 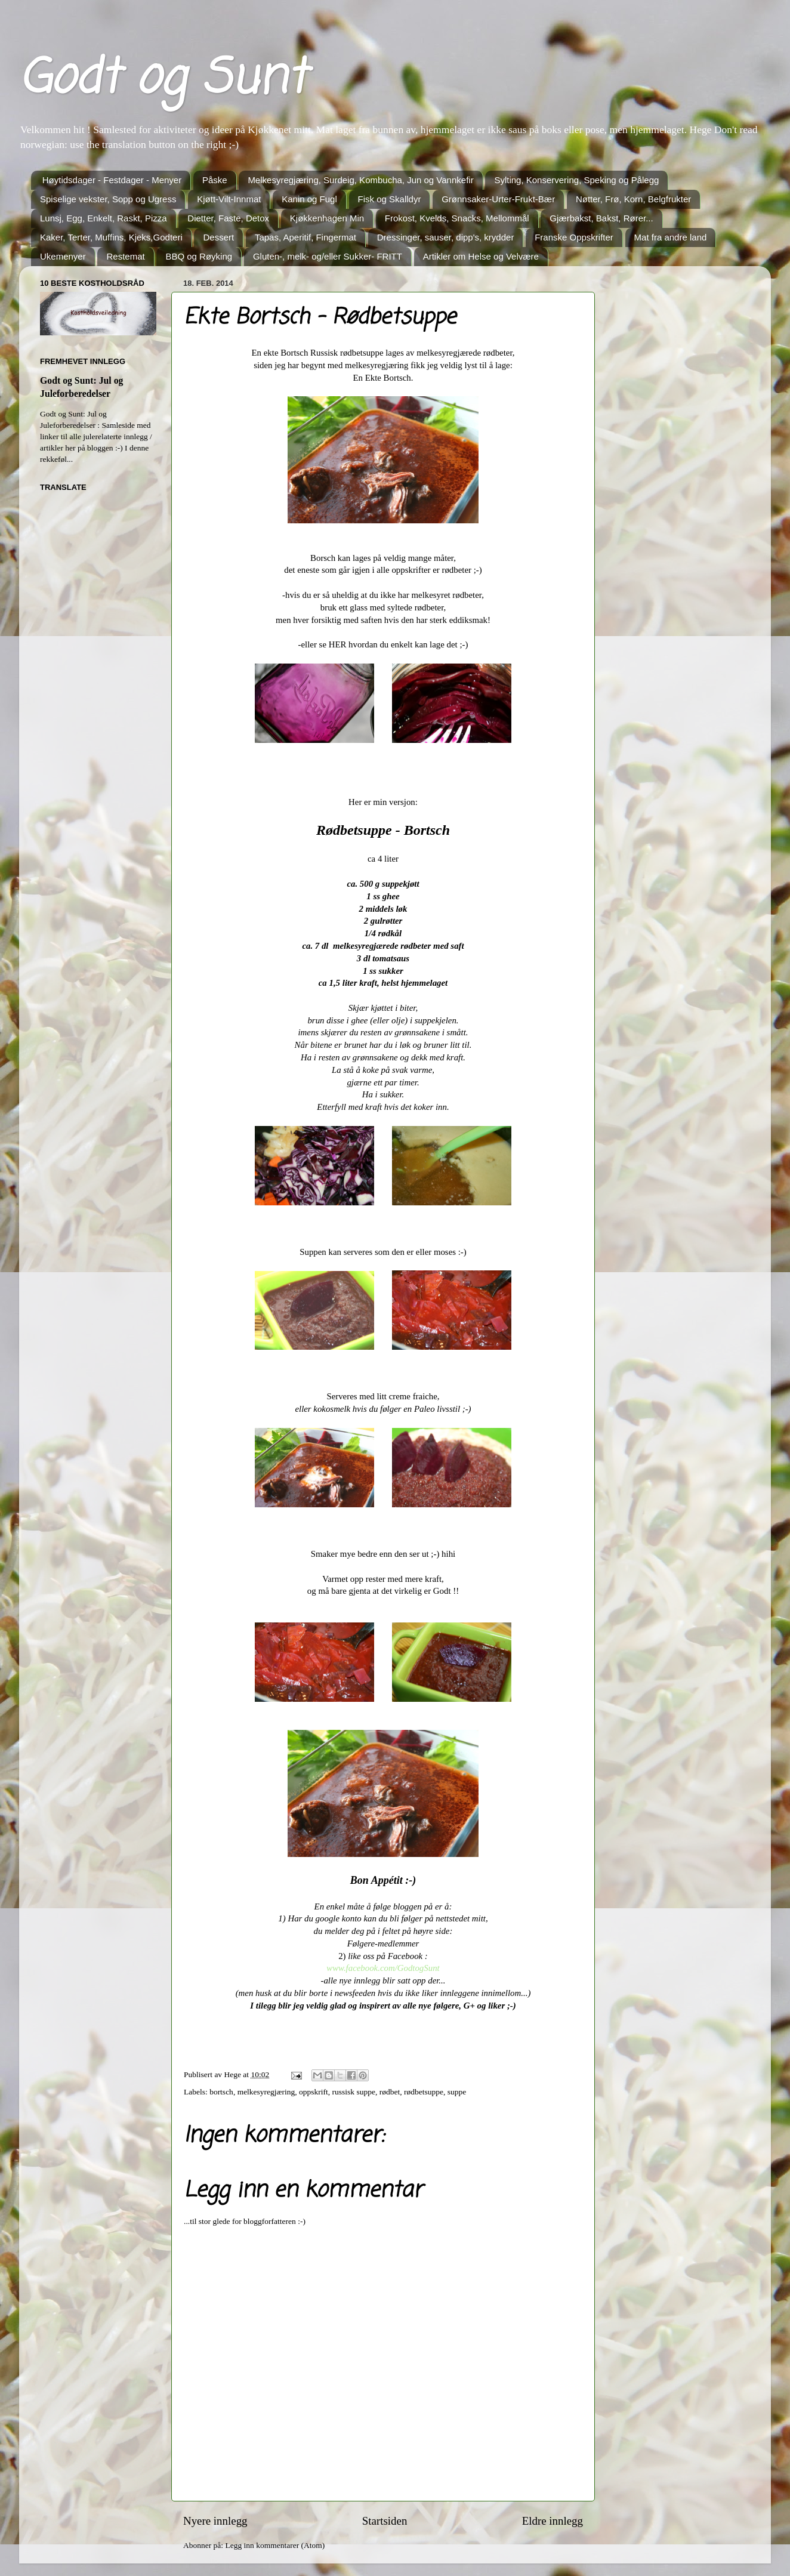 I want to click on Kanin og Fugl, so click(x=309, y=199).